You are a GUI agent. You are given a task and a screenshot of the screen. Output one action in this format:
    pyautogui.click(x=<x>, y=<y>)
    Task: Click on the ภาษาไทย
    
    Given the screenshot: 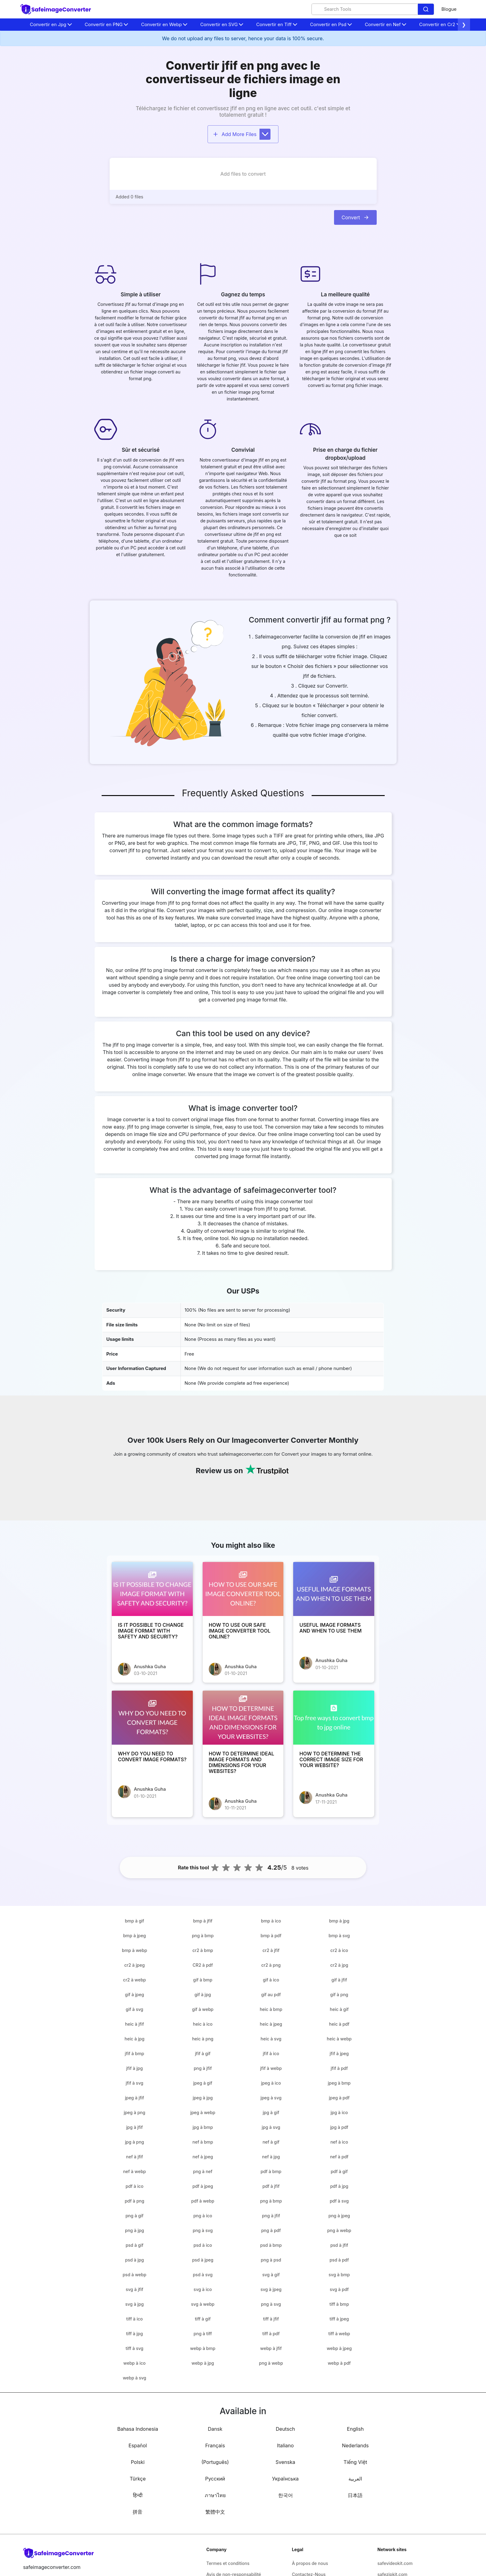 What is the action you would take?
    pyautogui.click(x=215, y=2495)
    